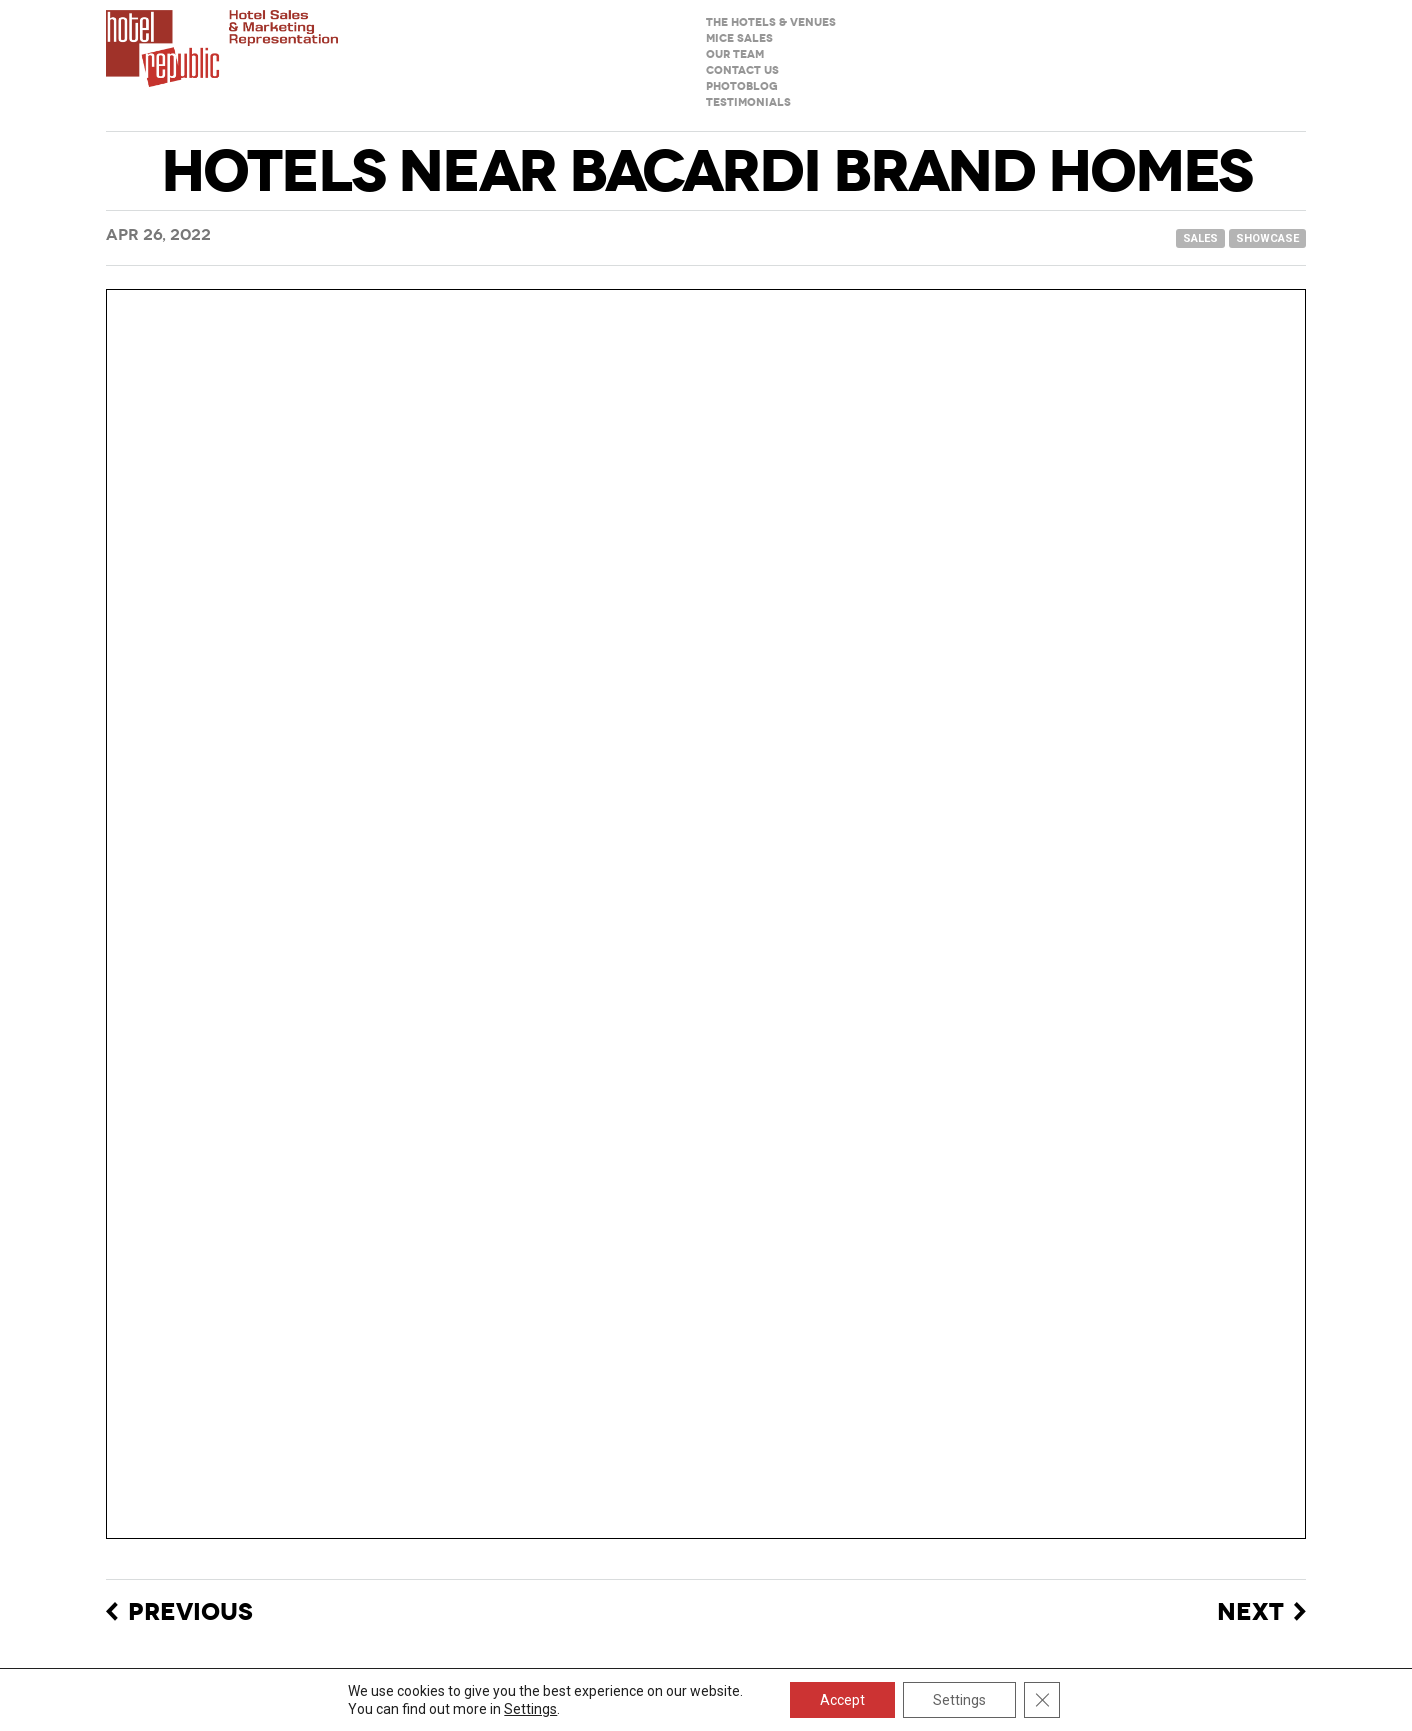 The image size is (1412, 1731). Describe the element at coordinates (735, 54) in the screenshot. I see `Our team` at that location.